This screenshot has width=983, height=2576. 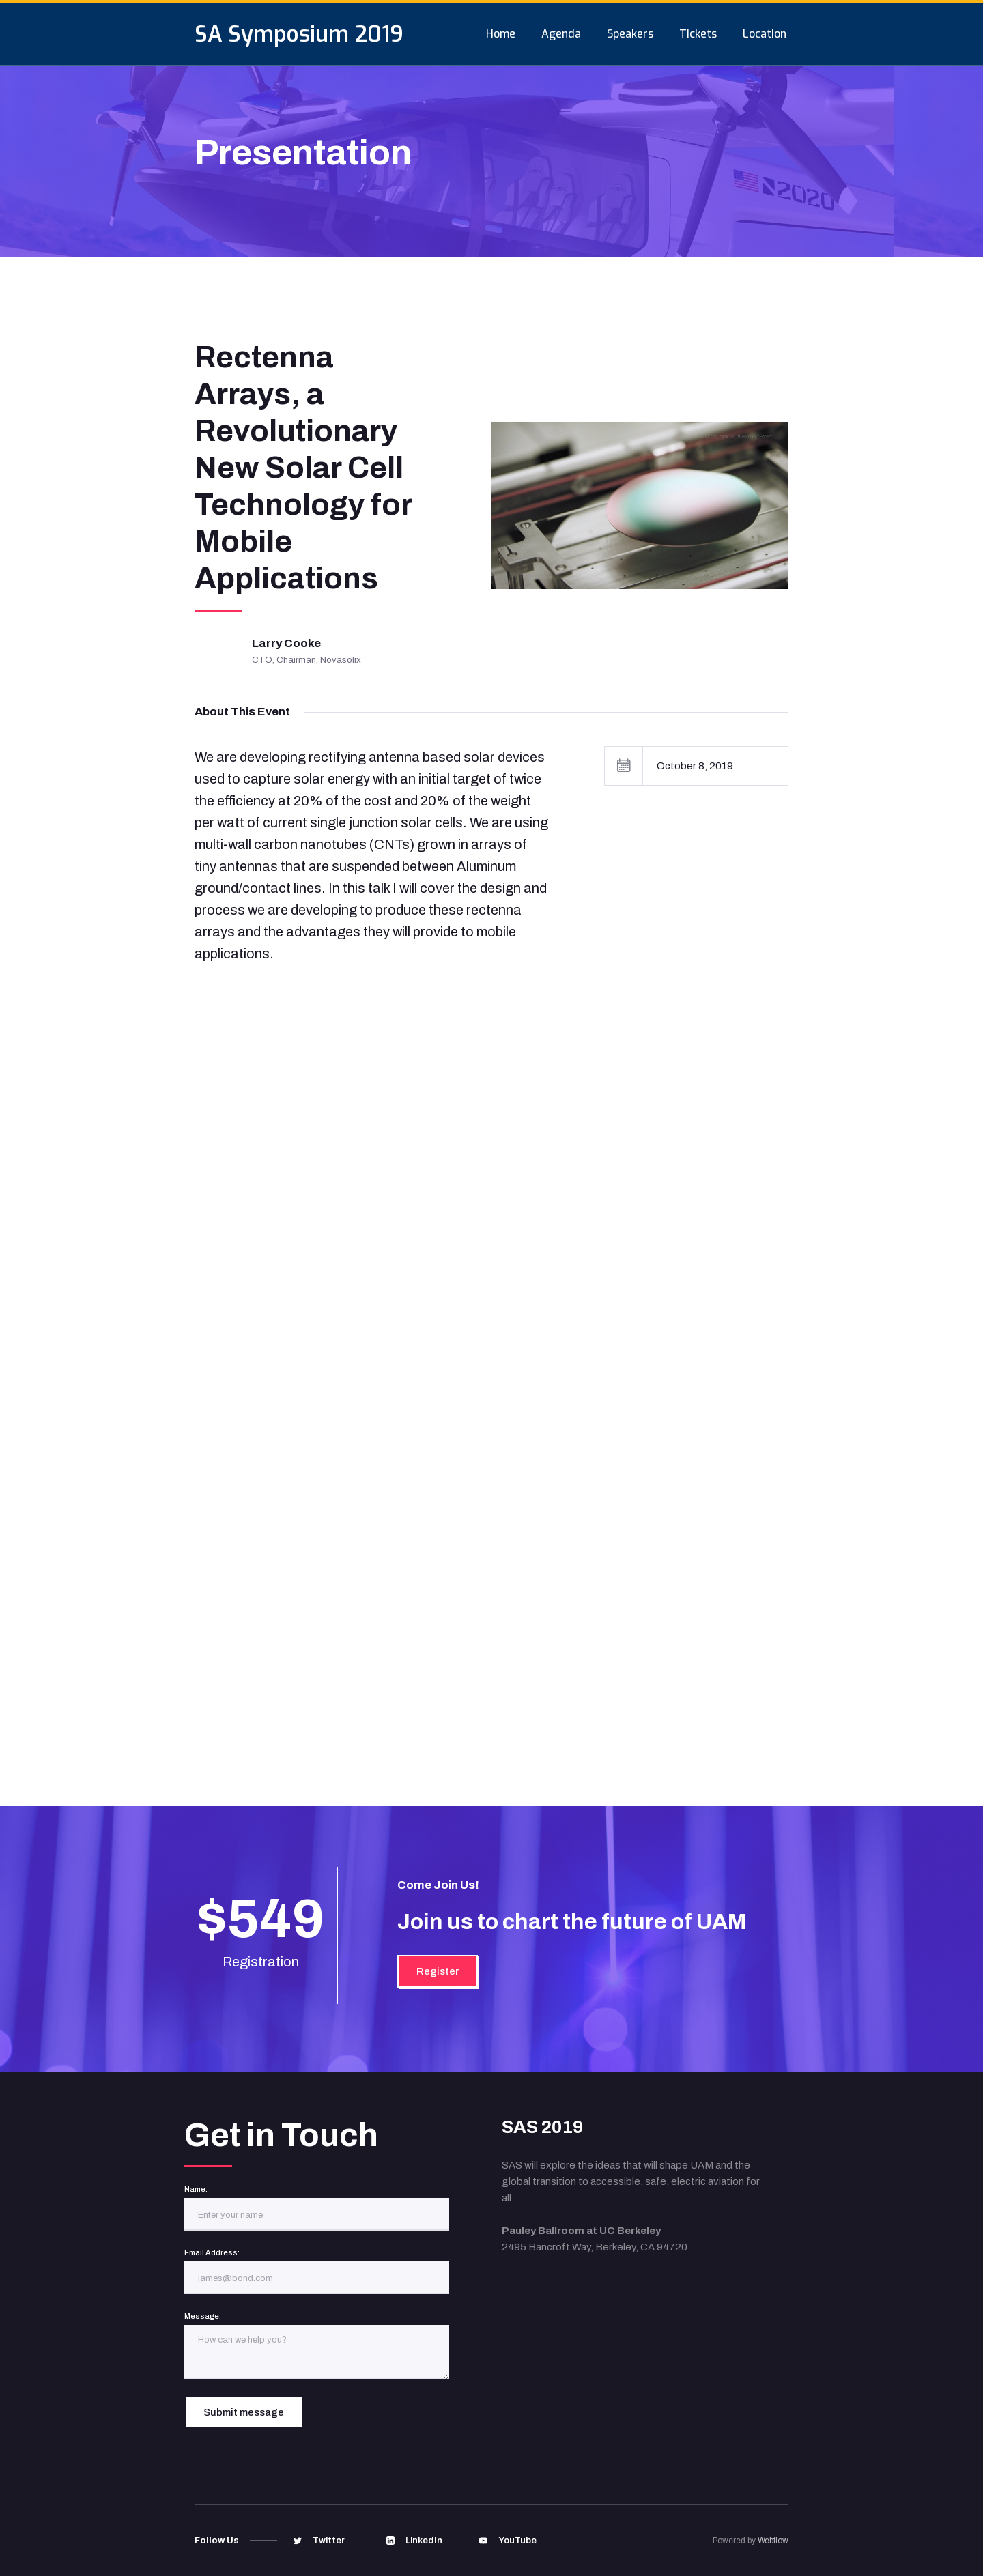 I want to click on Register, so click(x=437, y=1971).